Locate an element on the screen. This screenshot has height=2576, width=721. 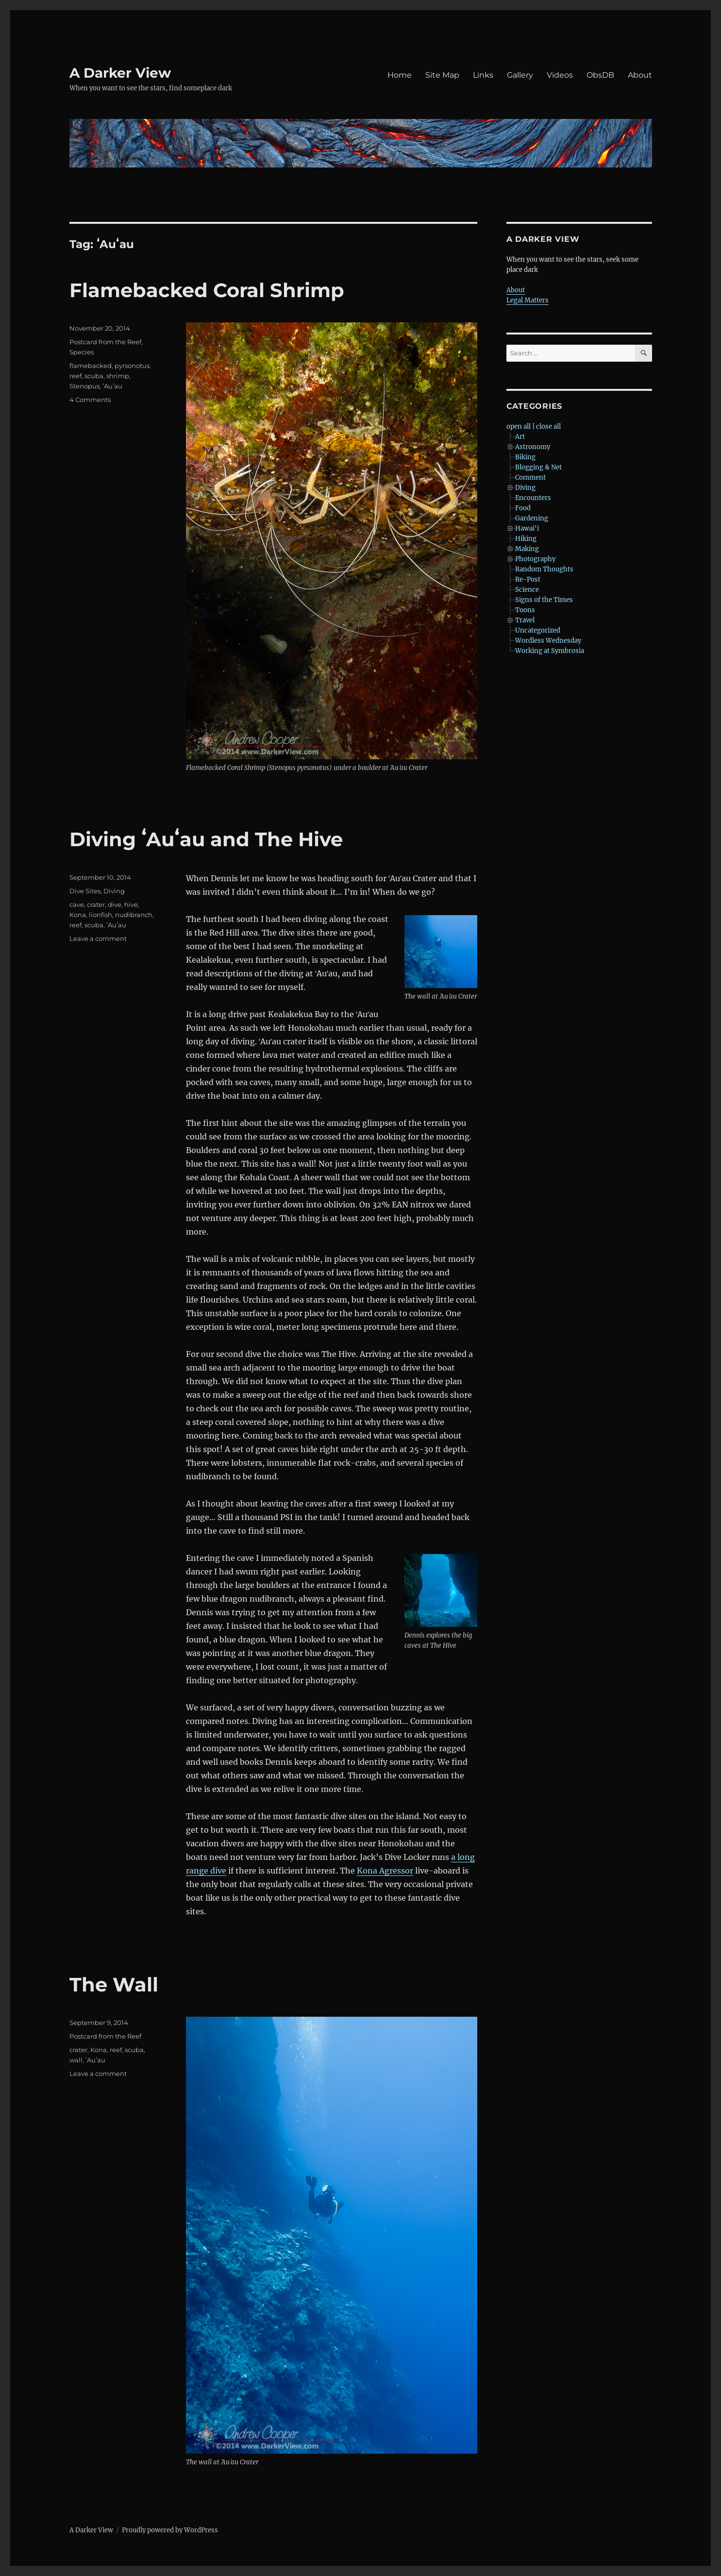
close all is located at coordinates (548, 426).